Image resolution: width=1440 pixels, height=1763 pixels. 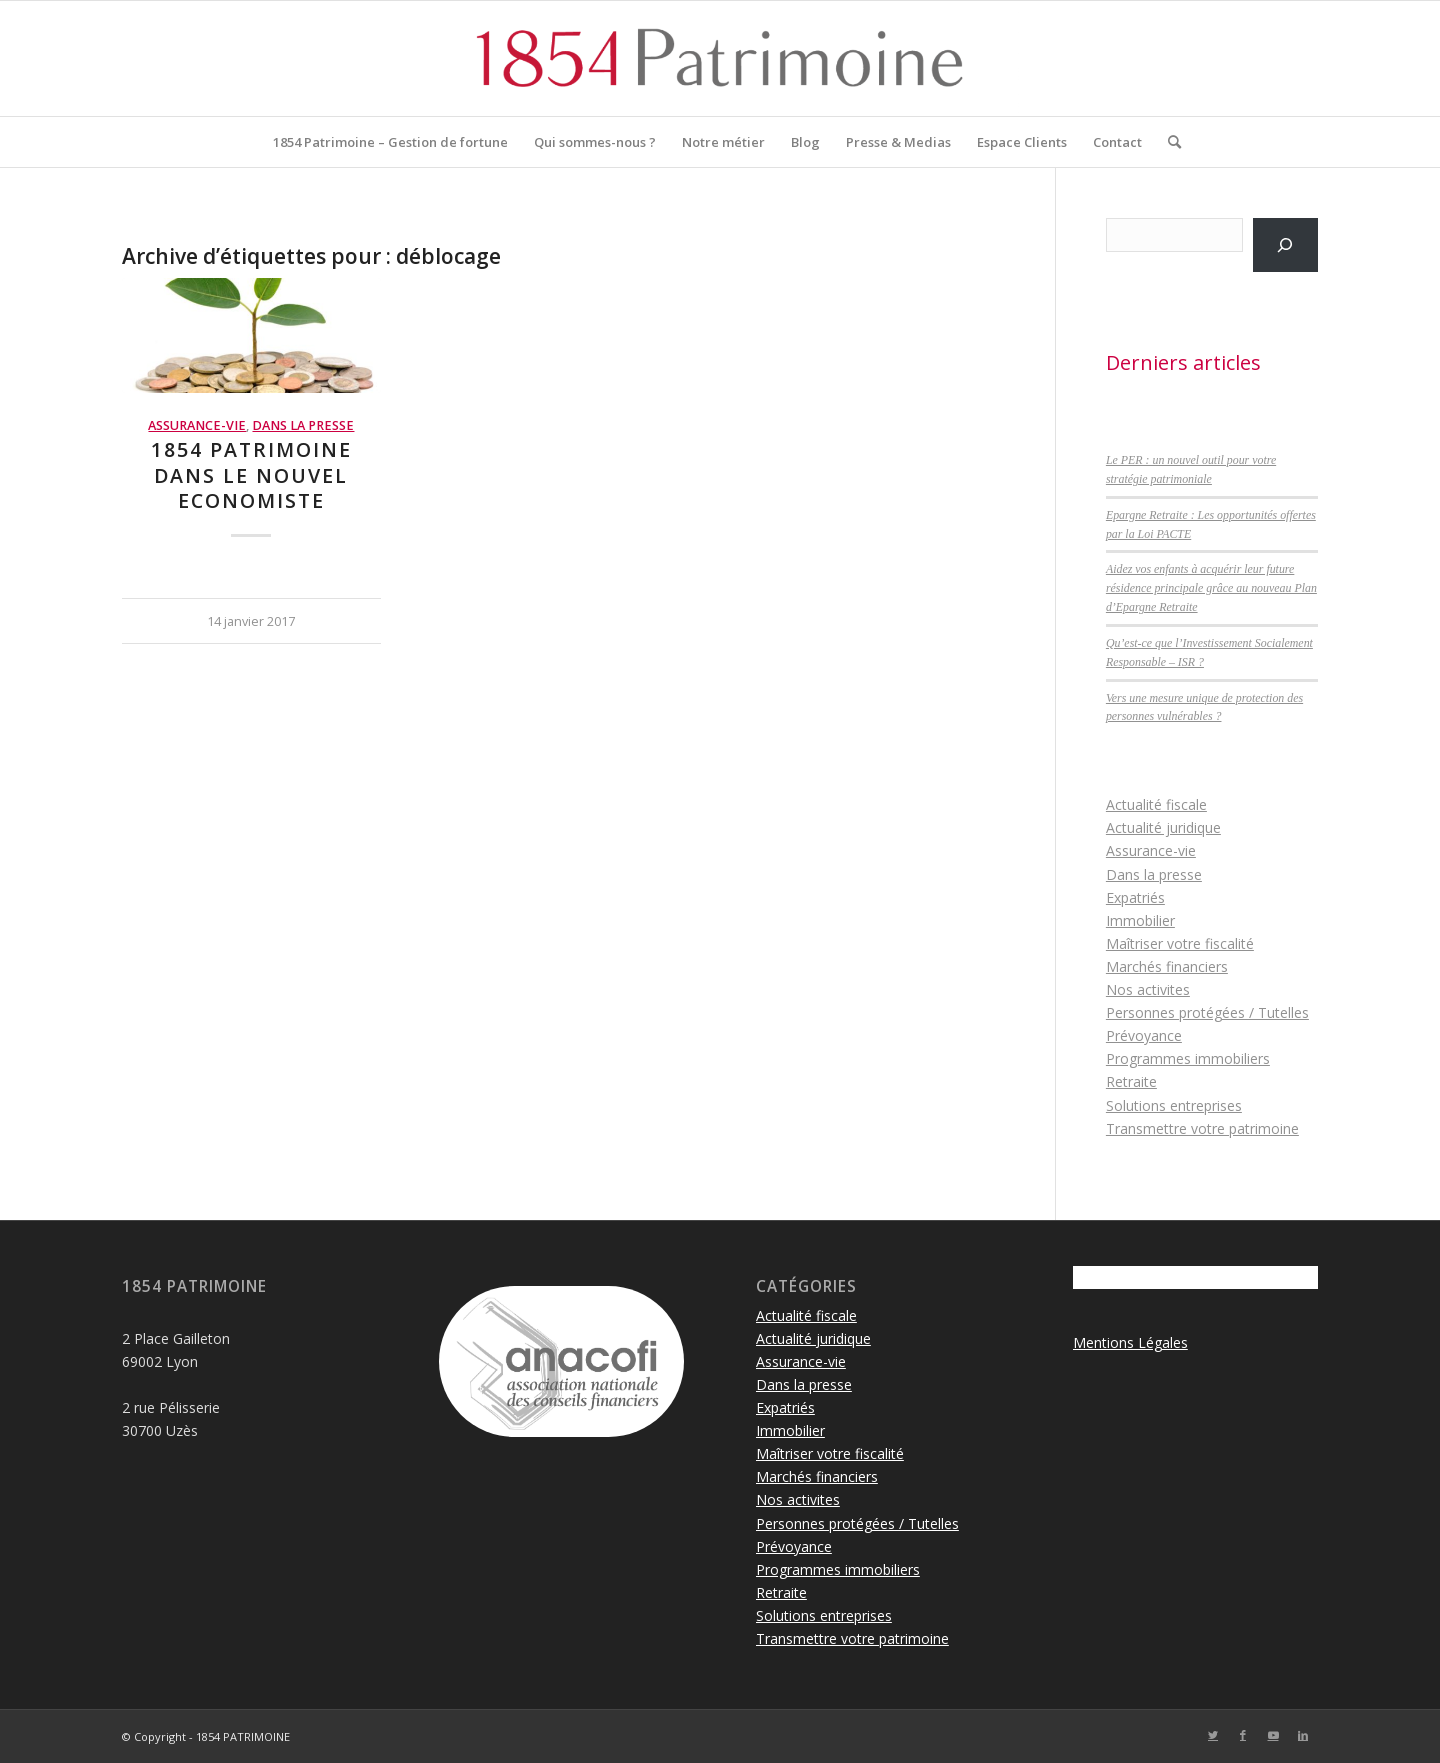 What do you see at coordinates (1167, 966) in the screenshot?
I see `Marchés financiers` at bounding box center [1167, 966].